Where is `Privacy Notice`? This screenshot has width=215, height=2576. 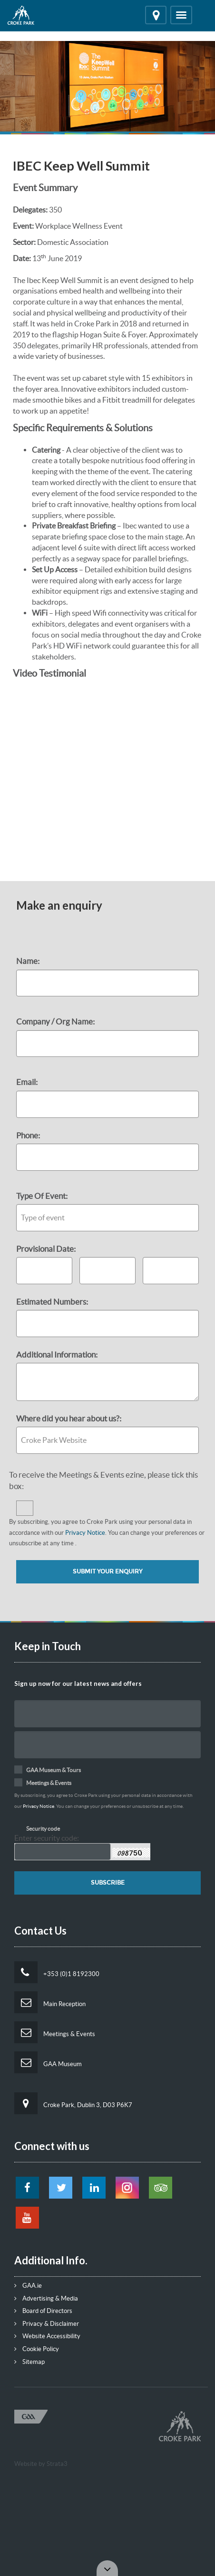
Privacy Notice is located at coordinates (85, 1532).